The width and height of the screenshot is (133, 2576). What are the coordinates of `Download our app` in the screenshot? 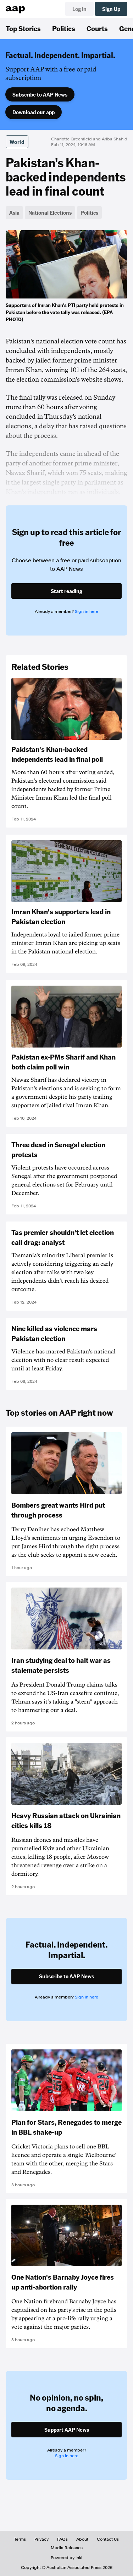 It's located at (33, 112).